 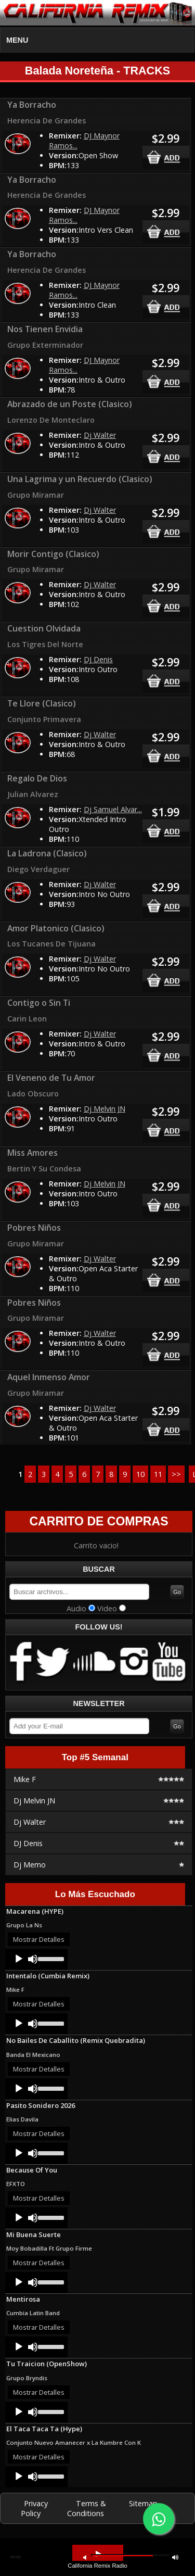 What do you see at coordinates (84, 2557) in the screenshot?
I see ` [button]` at bounding box center [84, 2557].